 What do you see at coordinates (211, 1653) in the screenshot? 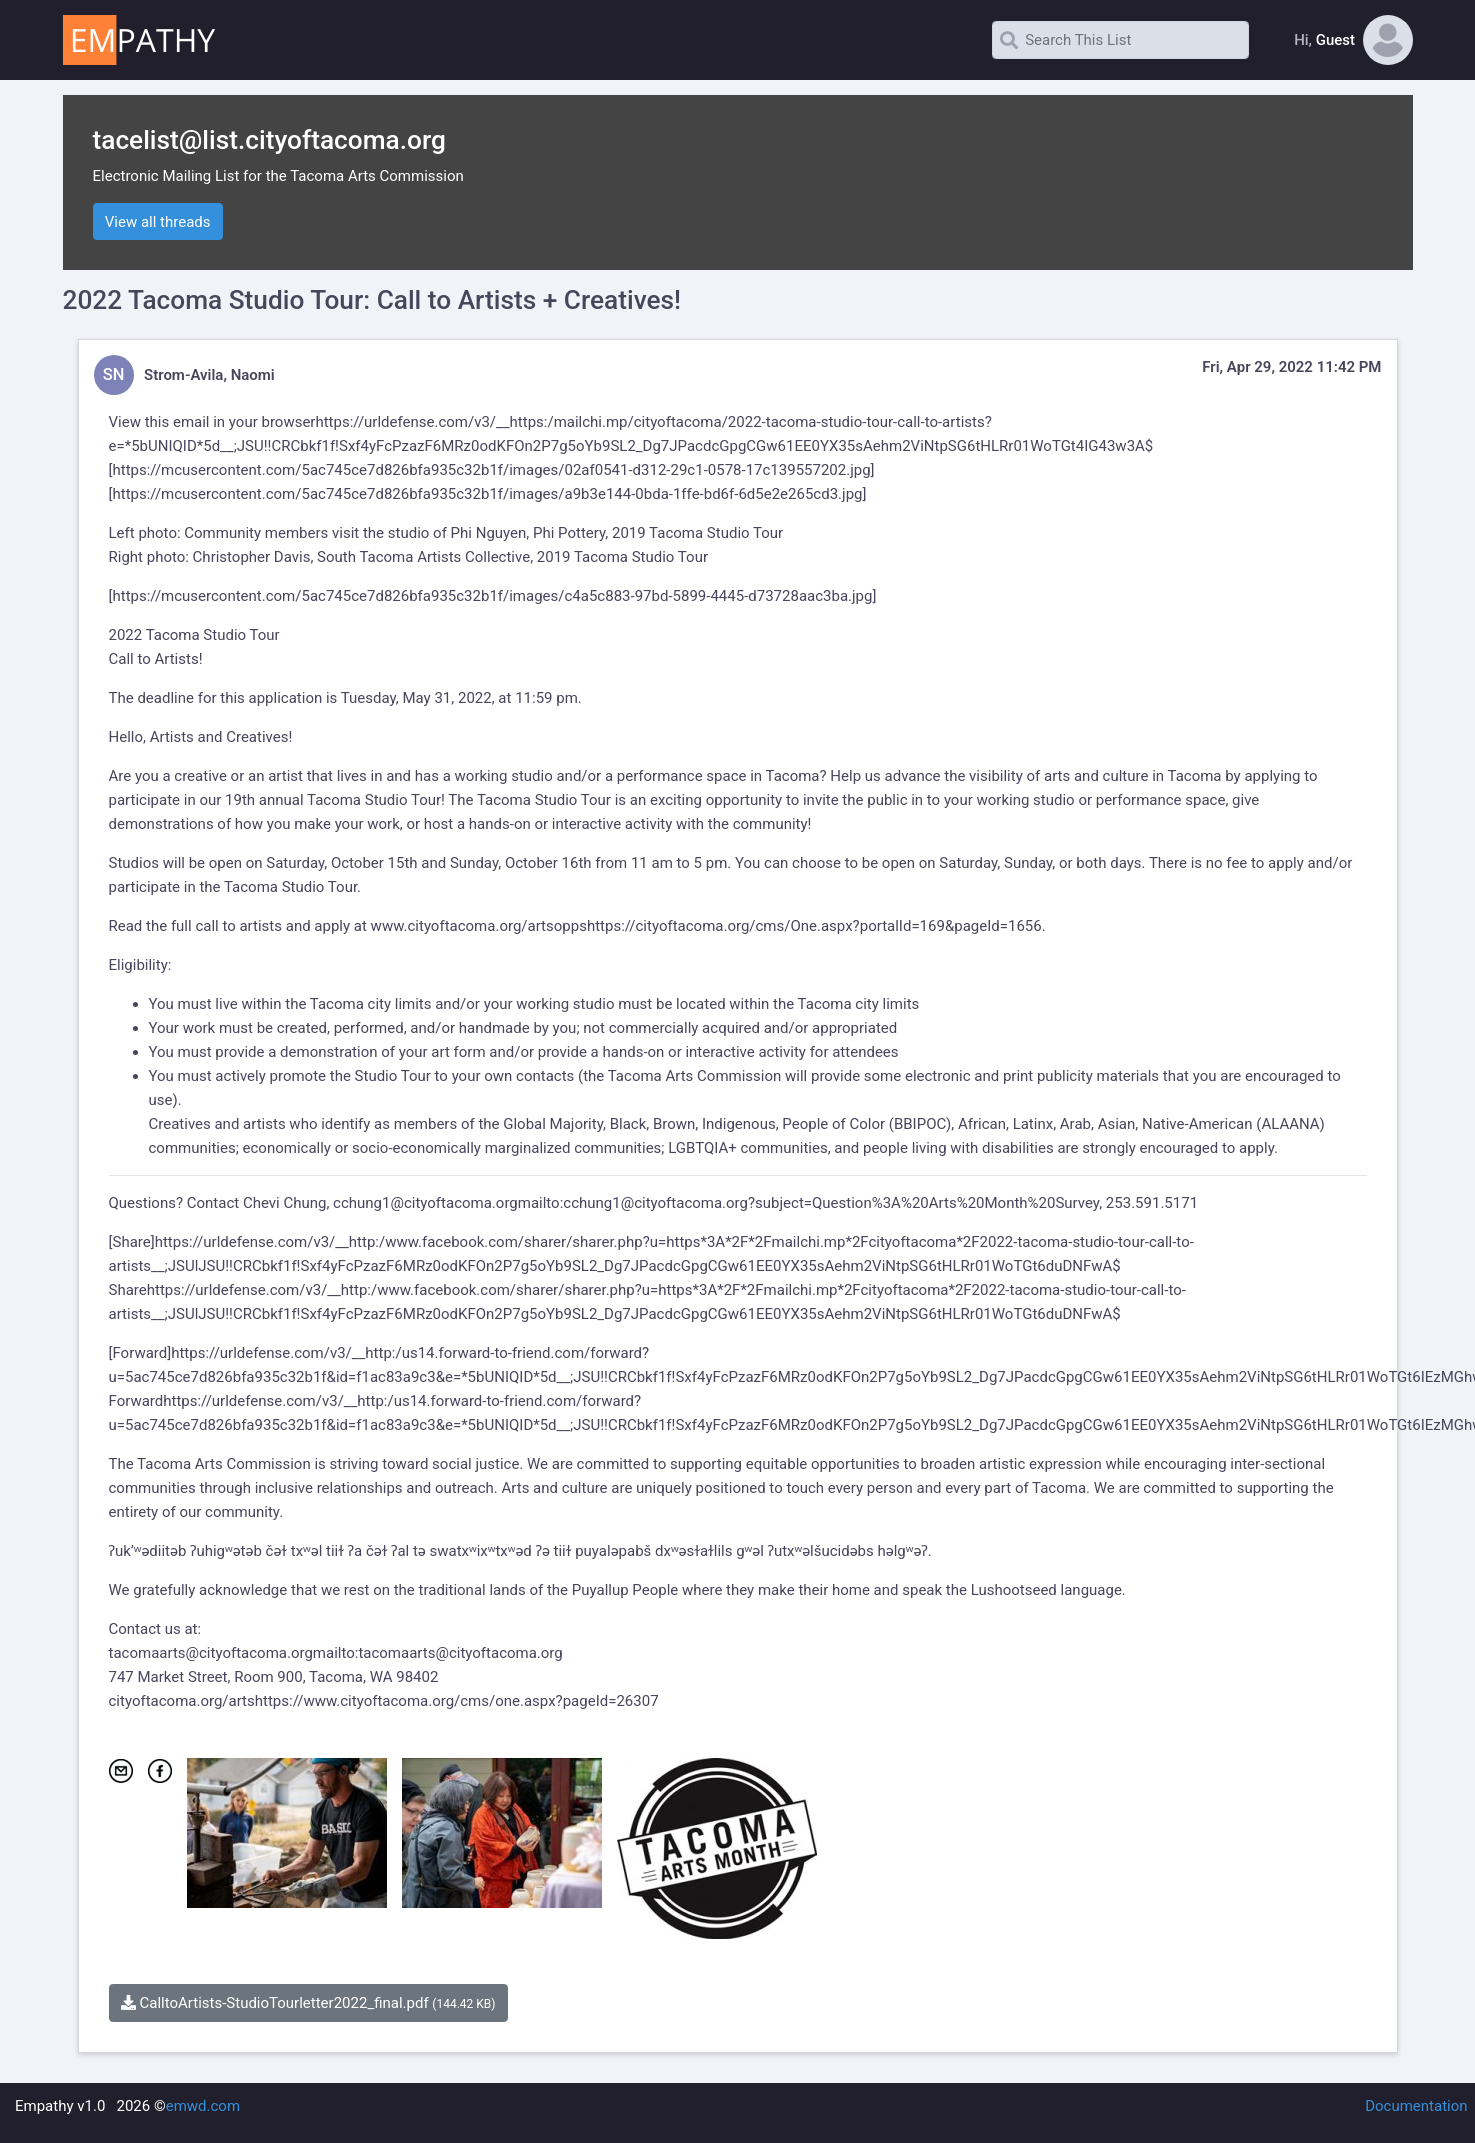
I see `tacomaarts@cityoftacoma.org` at bounding box center [211, 1653].